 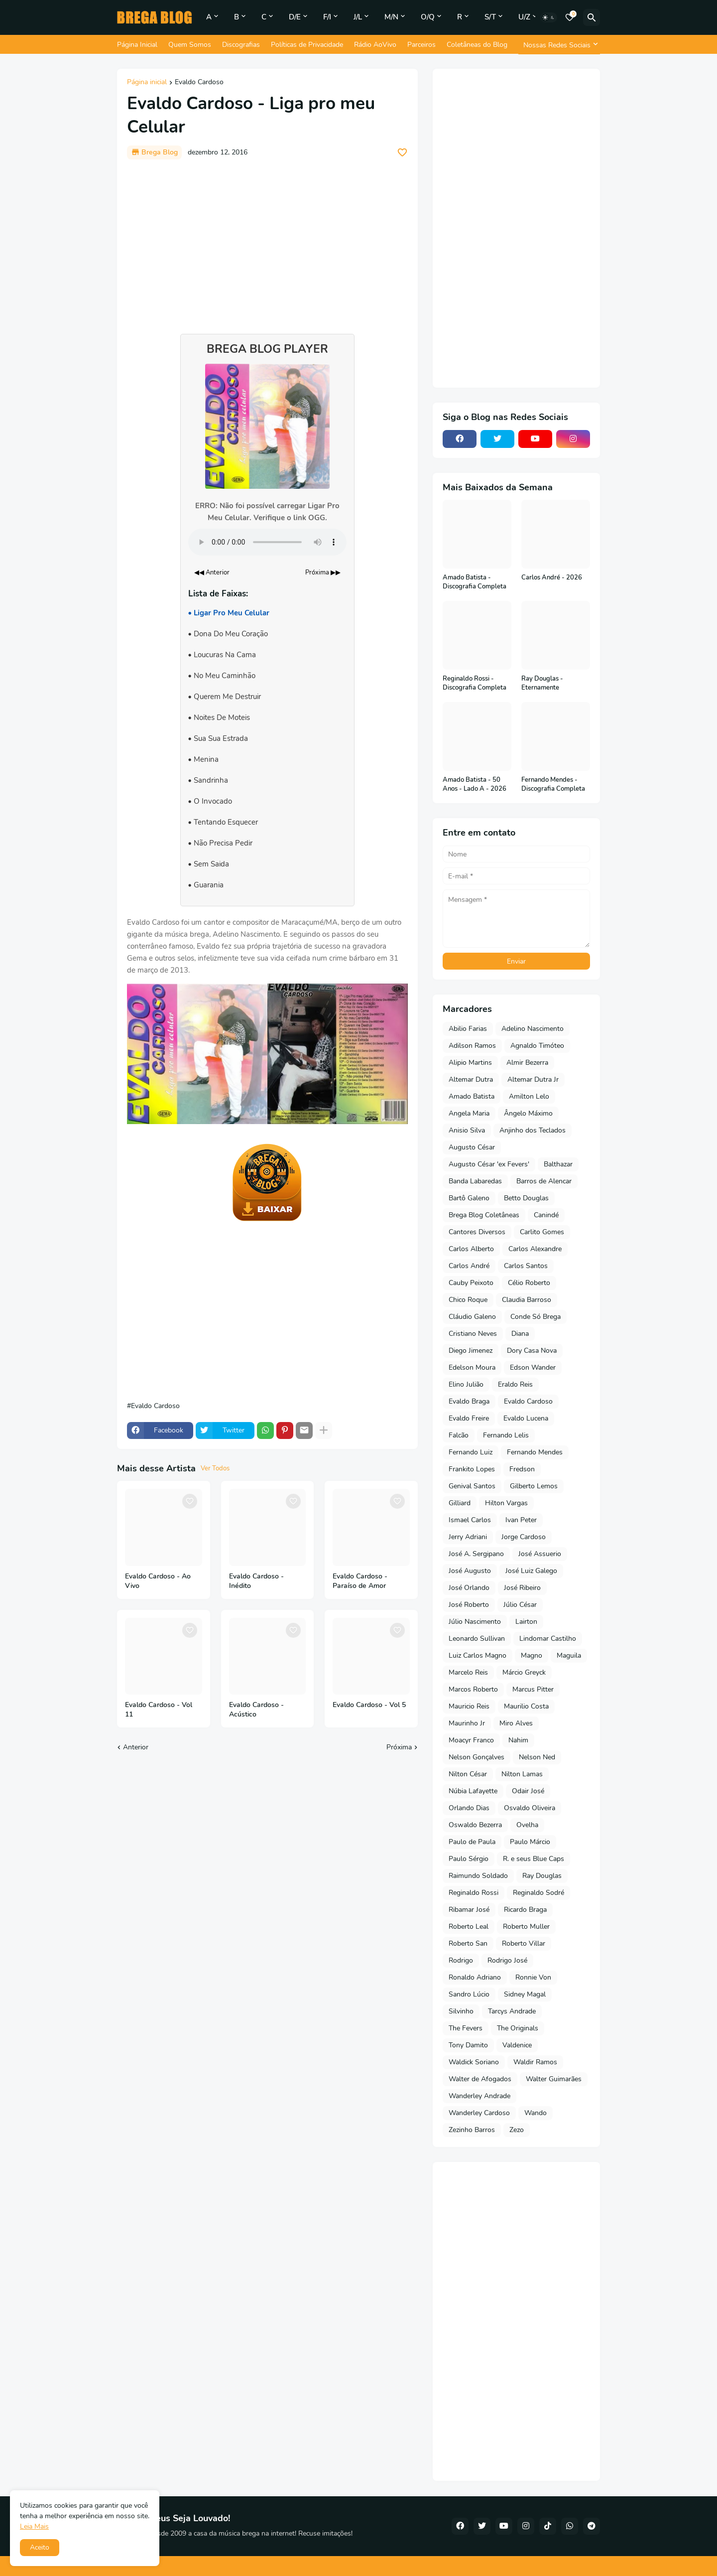 What do you see at coordinates (39, 2547) in the screenshot?
I see `Aceito [button]` at bounding box center [39, 2547].